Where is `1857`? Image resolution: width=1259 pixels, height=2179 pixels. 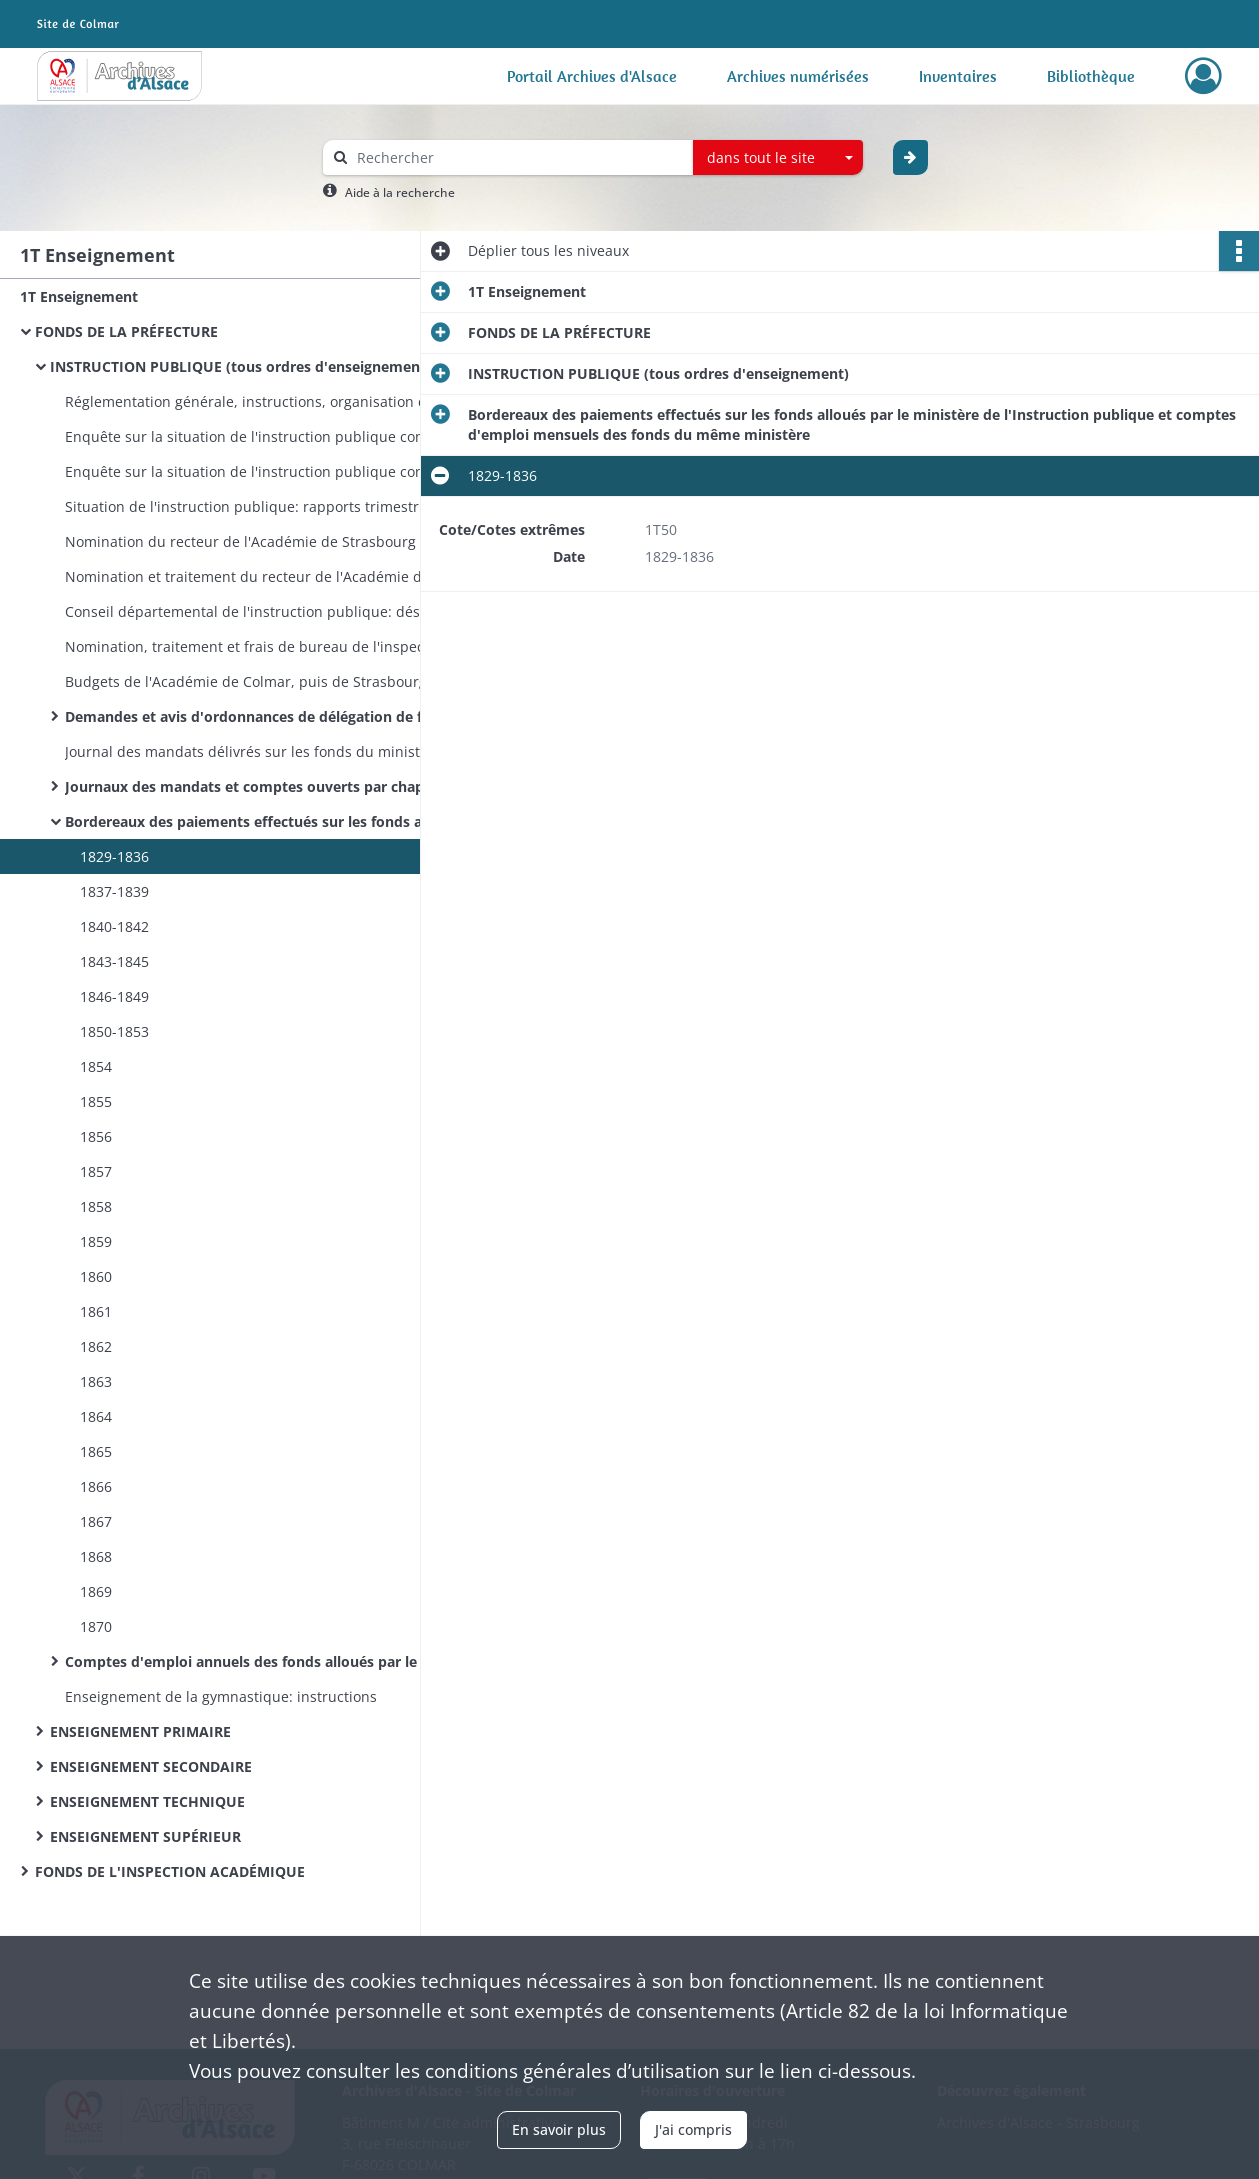 1857 is located at coordinates (96, 1171).